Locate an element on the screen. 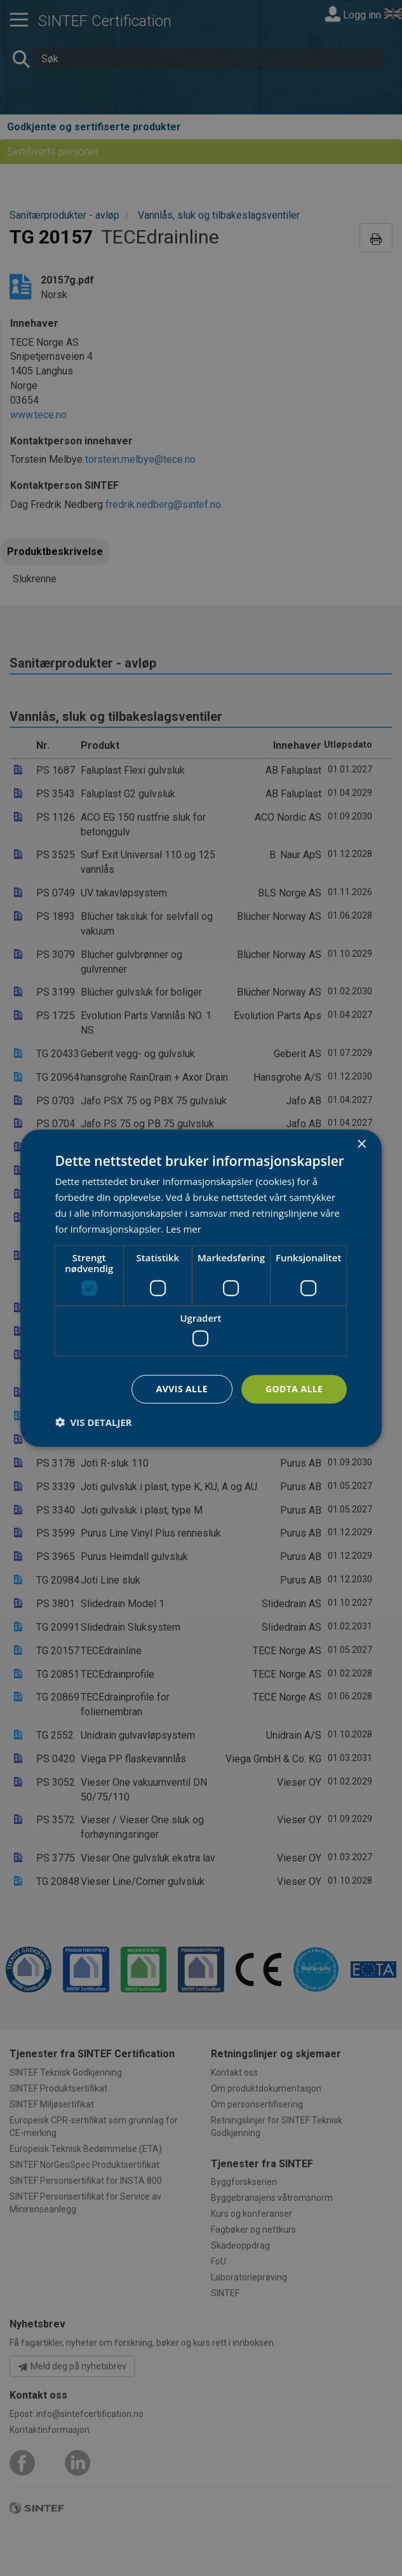 The height and width of the screenshot is (2576, 402). [dialog] is located at coordinates (201, 1288).